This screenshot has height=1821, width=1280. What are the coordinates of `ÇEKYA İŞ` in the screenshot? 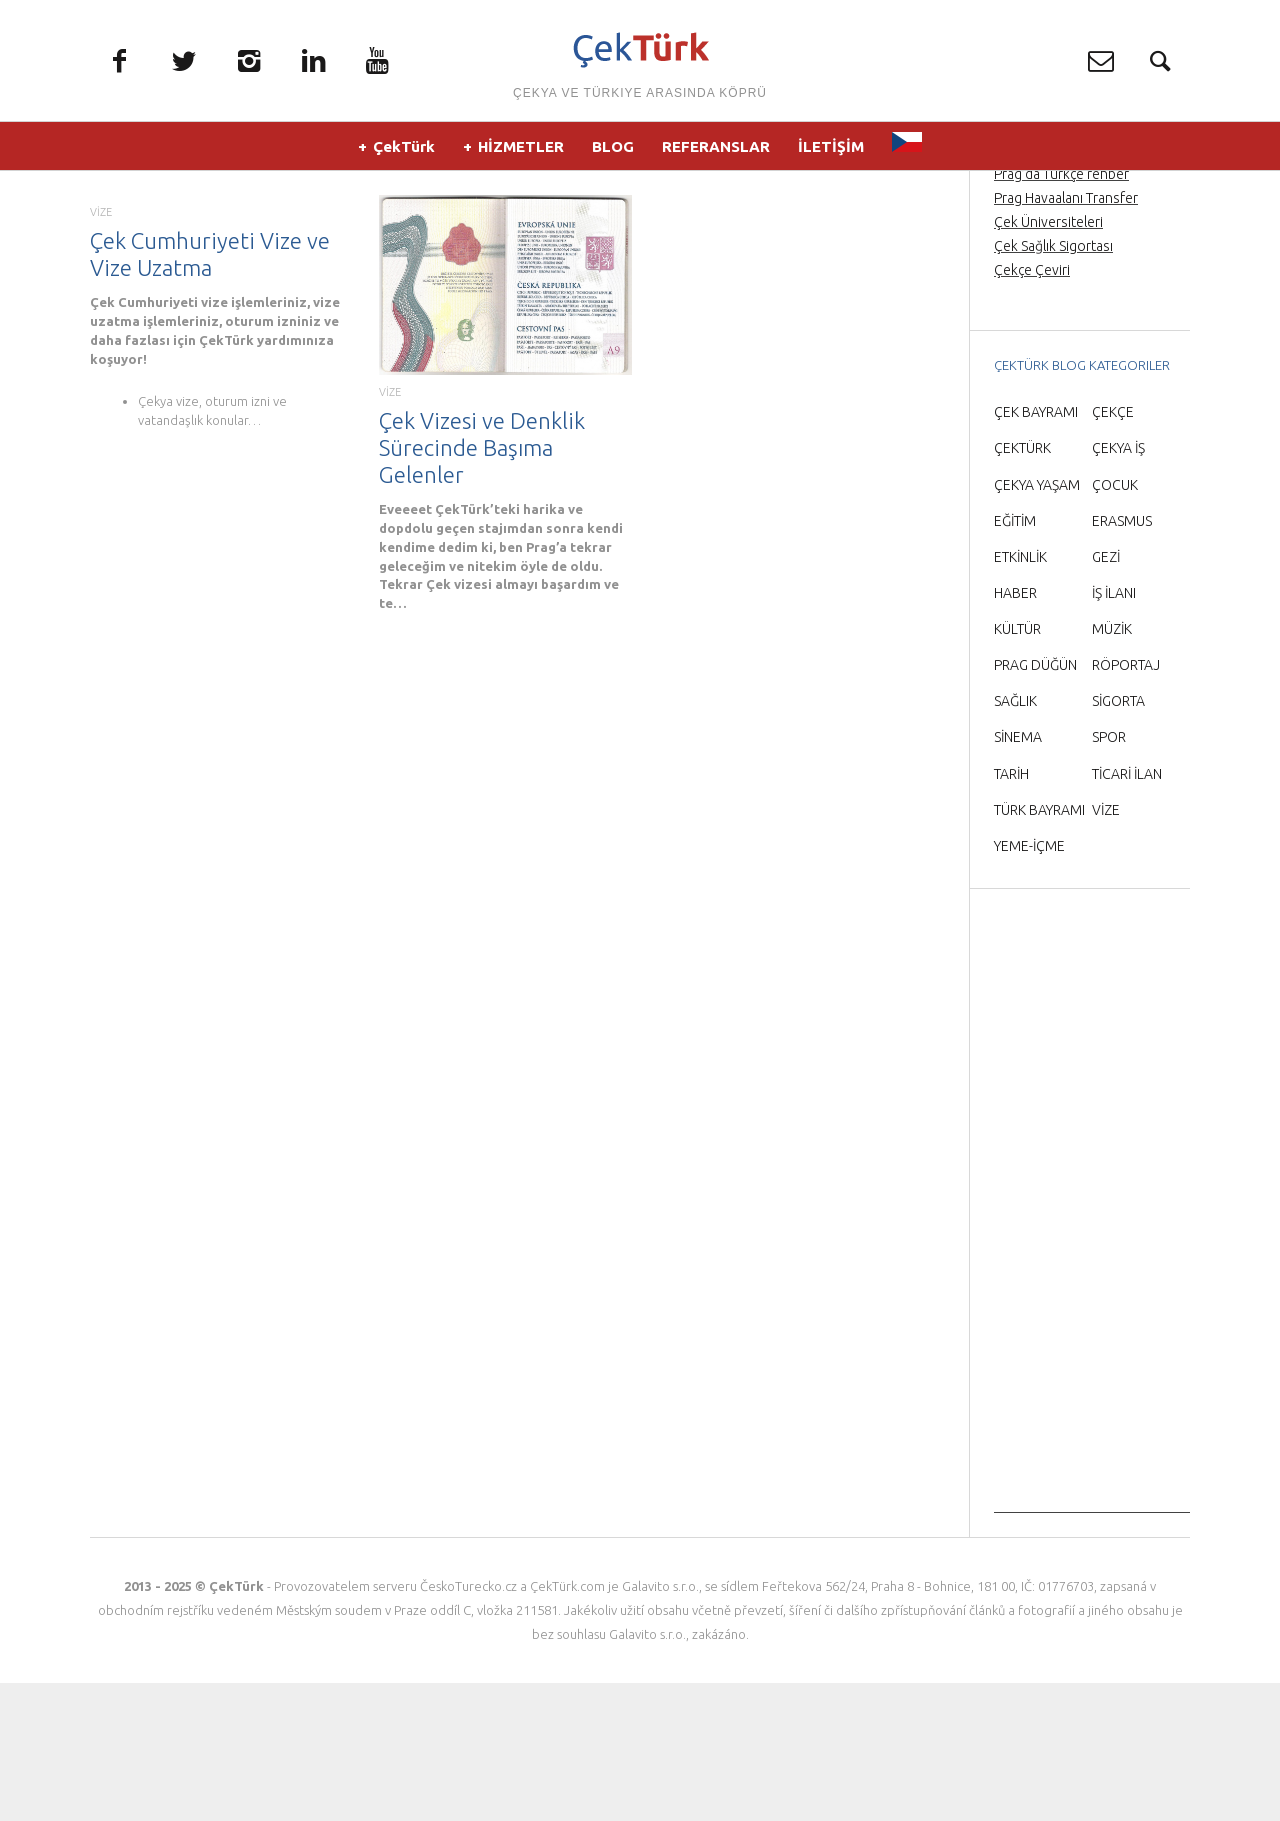 It's located at (1118, 586).